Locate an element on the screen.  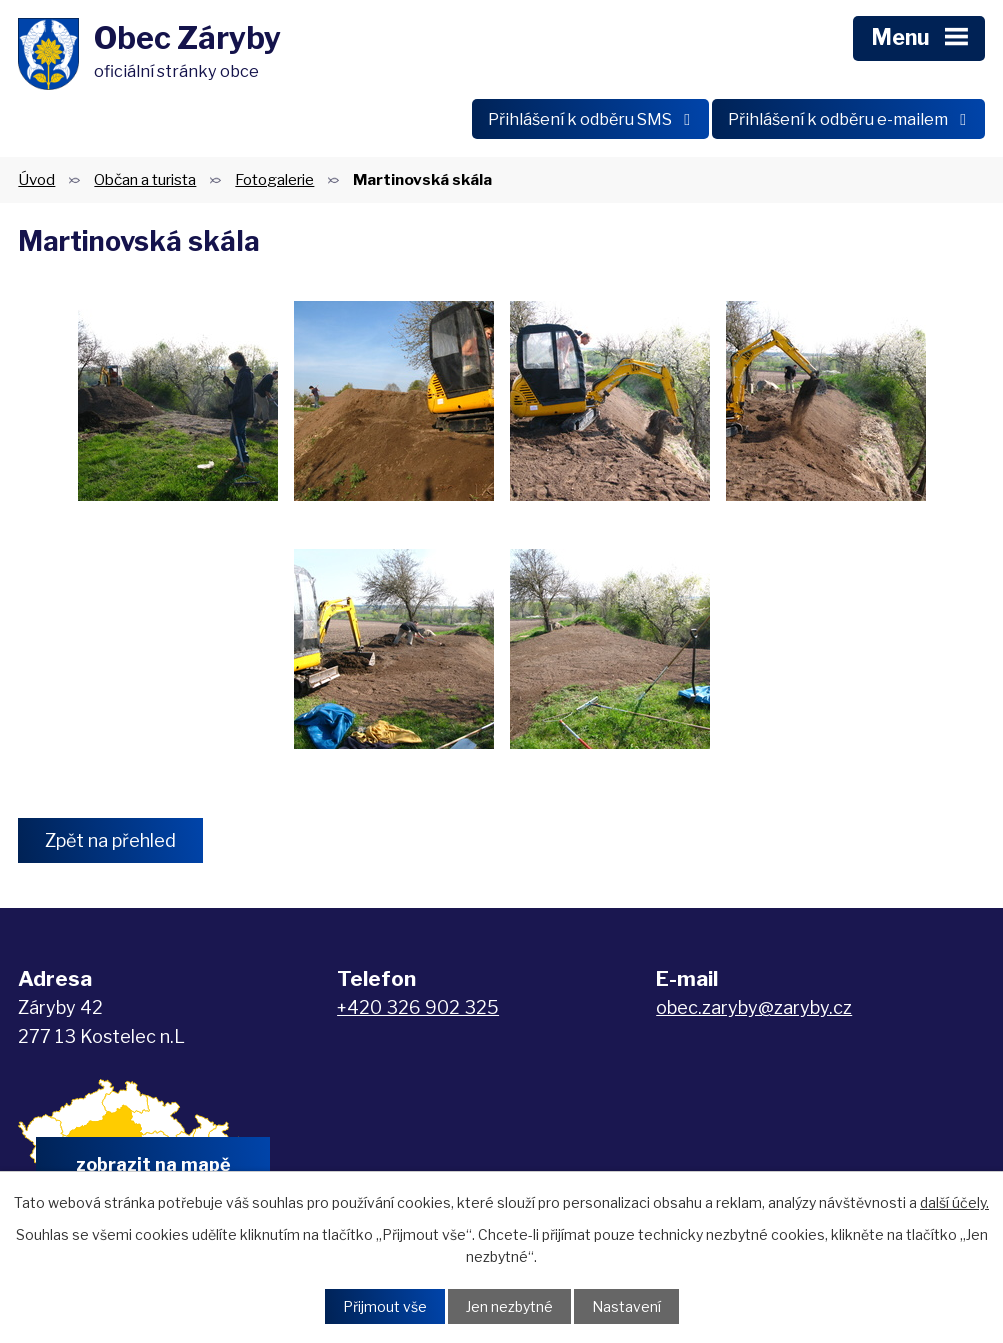
Jen nezbytné is located at coordinates (509, 1306).